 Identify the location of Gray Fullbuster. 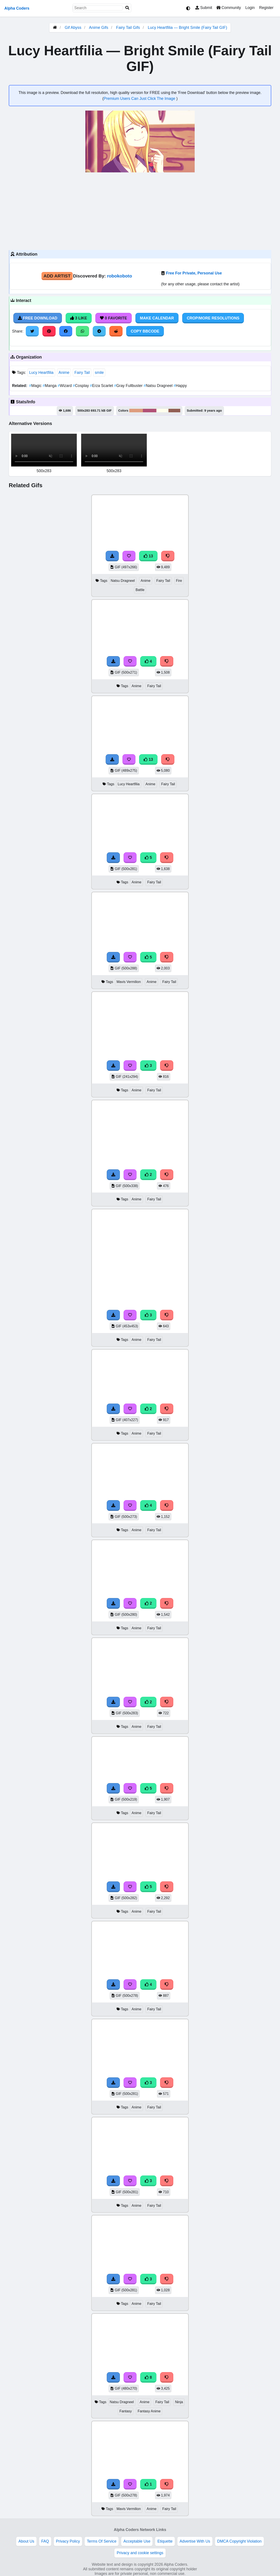
(129, 385).